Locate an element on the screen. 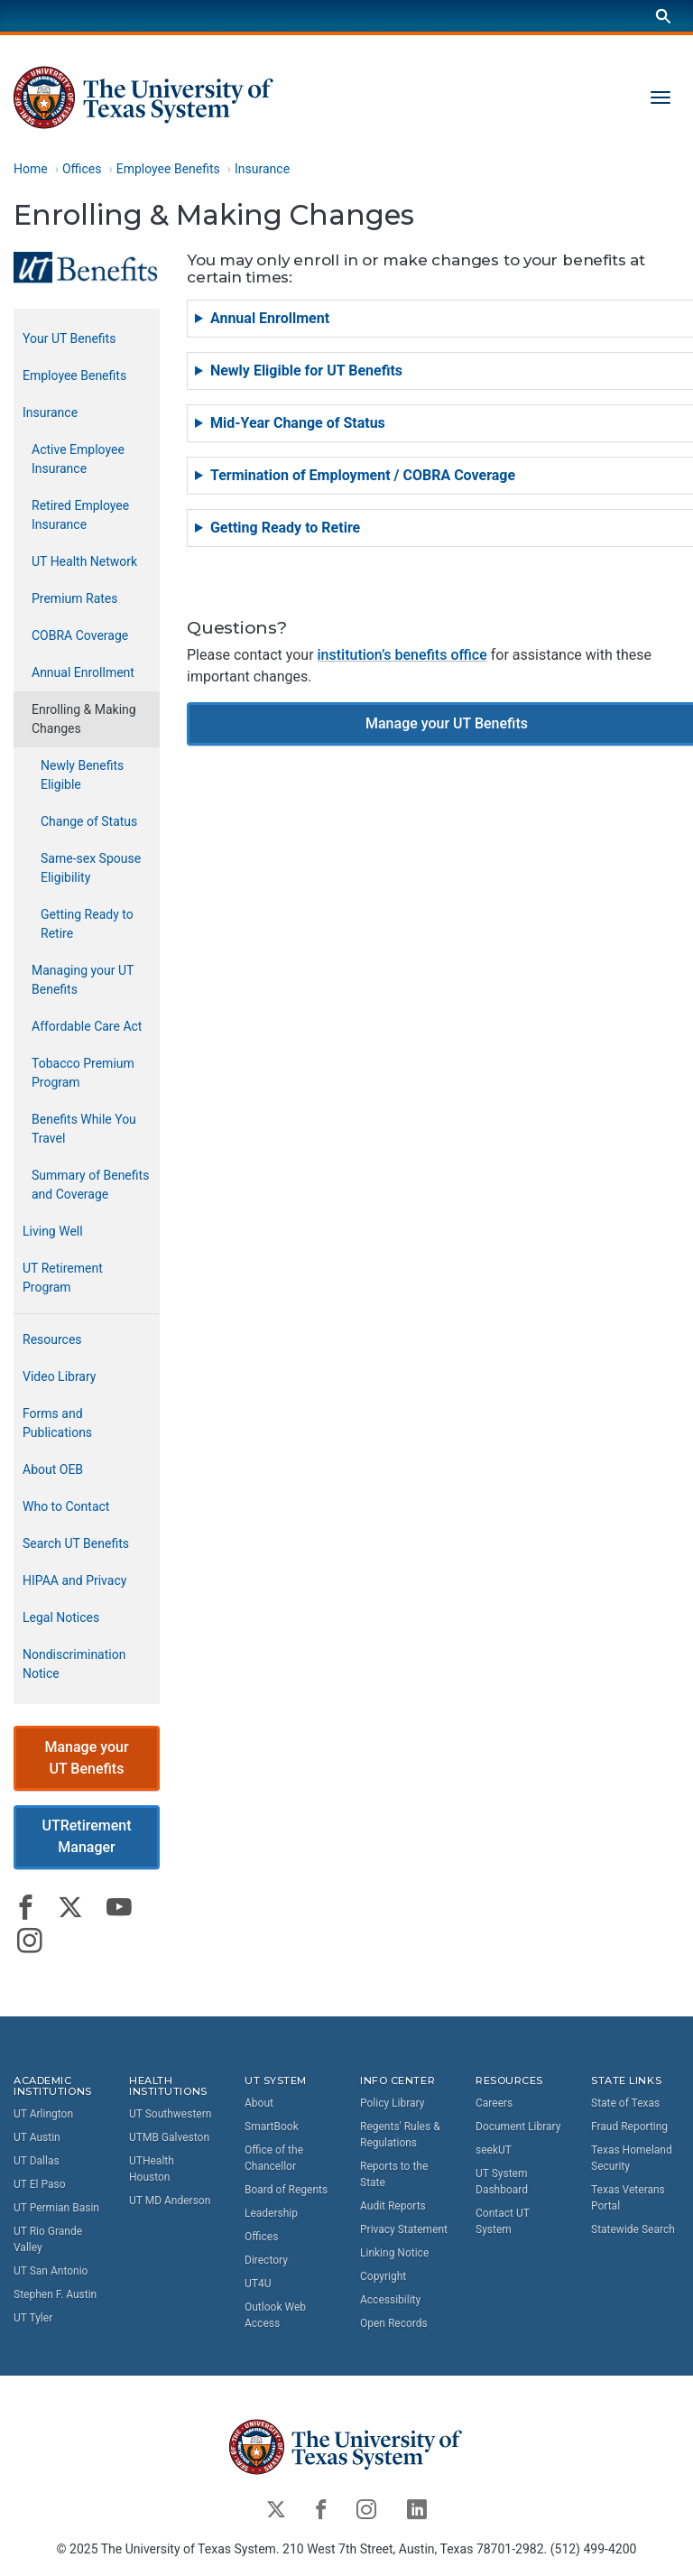 This screenshot has height=2576, width=693. Document Library is located at coordinates (518, 2126).